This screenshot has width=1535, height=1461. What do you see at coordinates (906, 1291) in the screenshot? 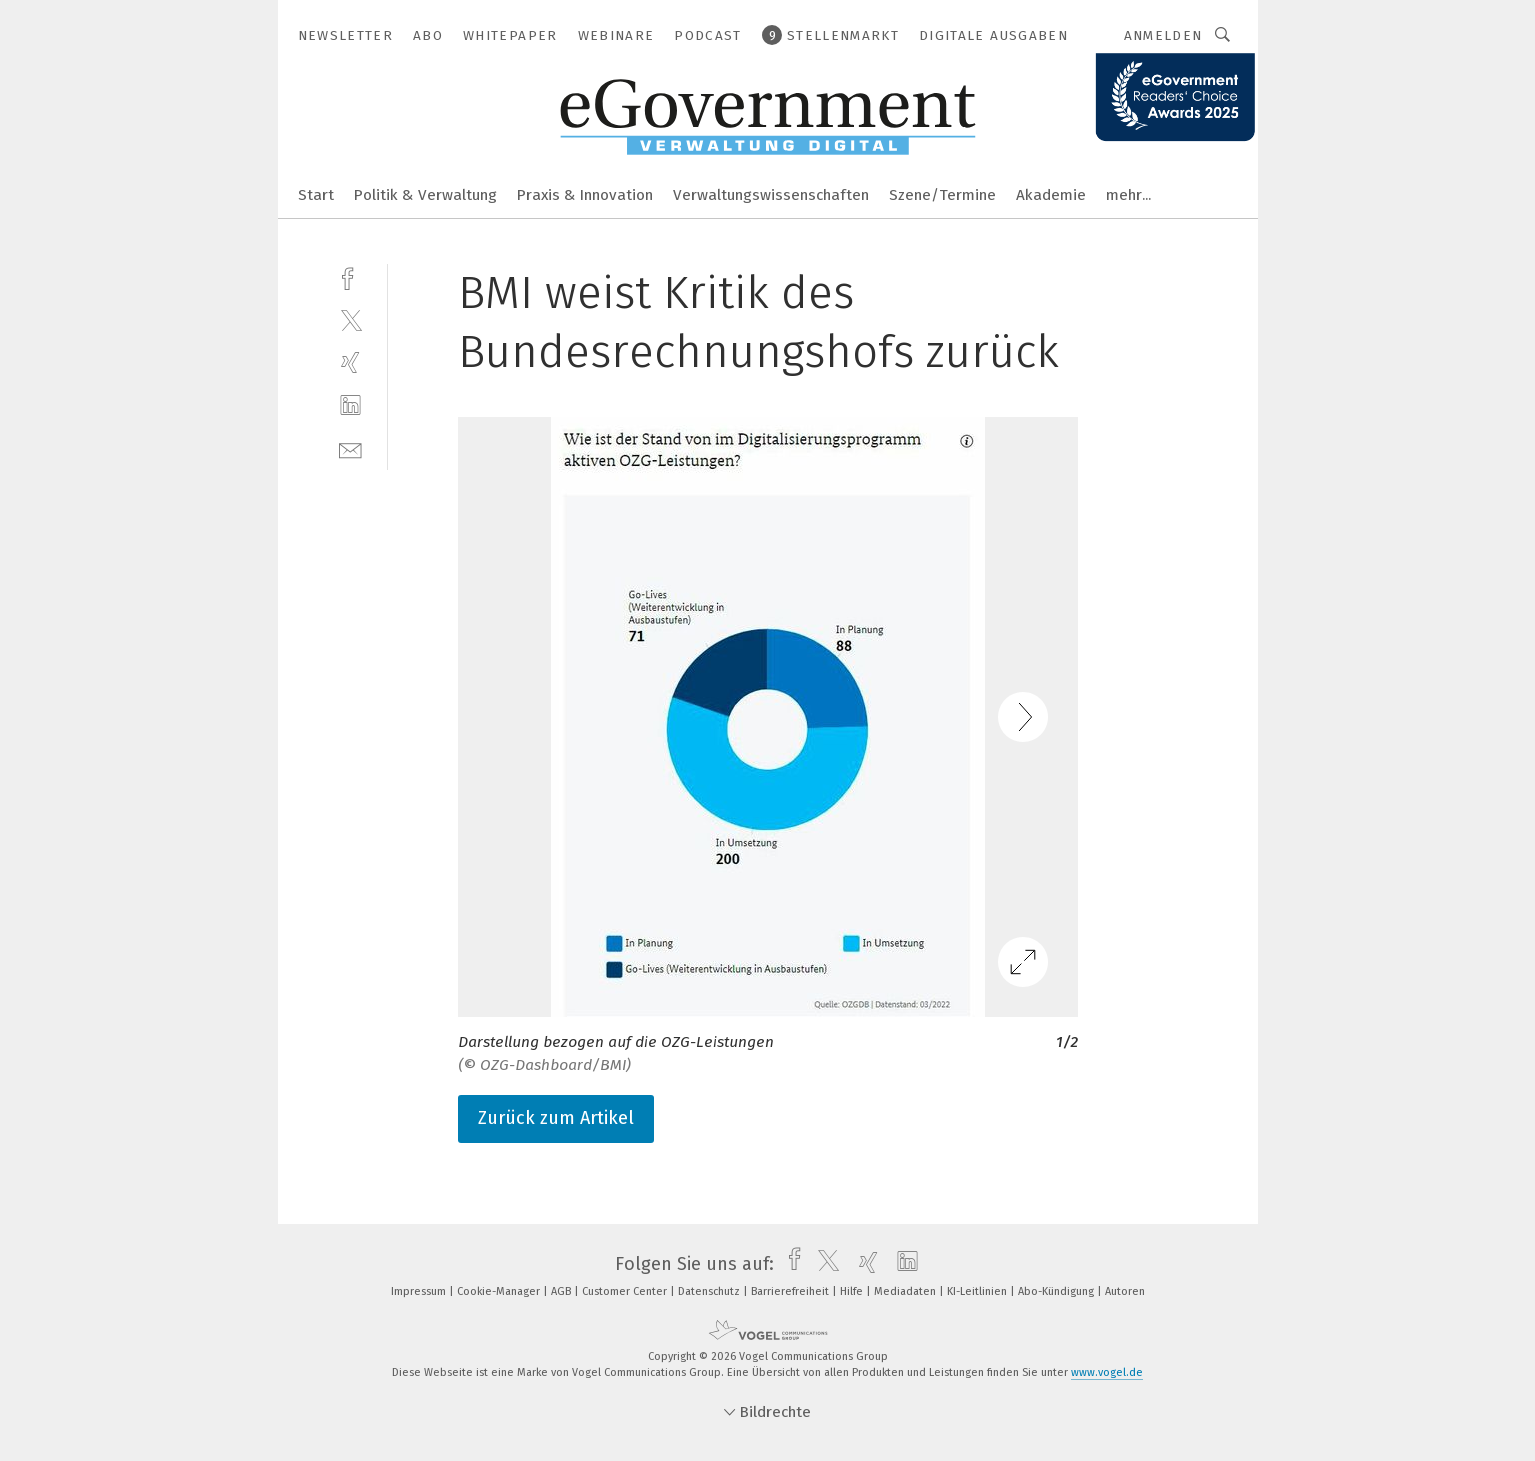
I see `Mediadaten` at bounding box center [906, 1291].